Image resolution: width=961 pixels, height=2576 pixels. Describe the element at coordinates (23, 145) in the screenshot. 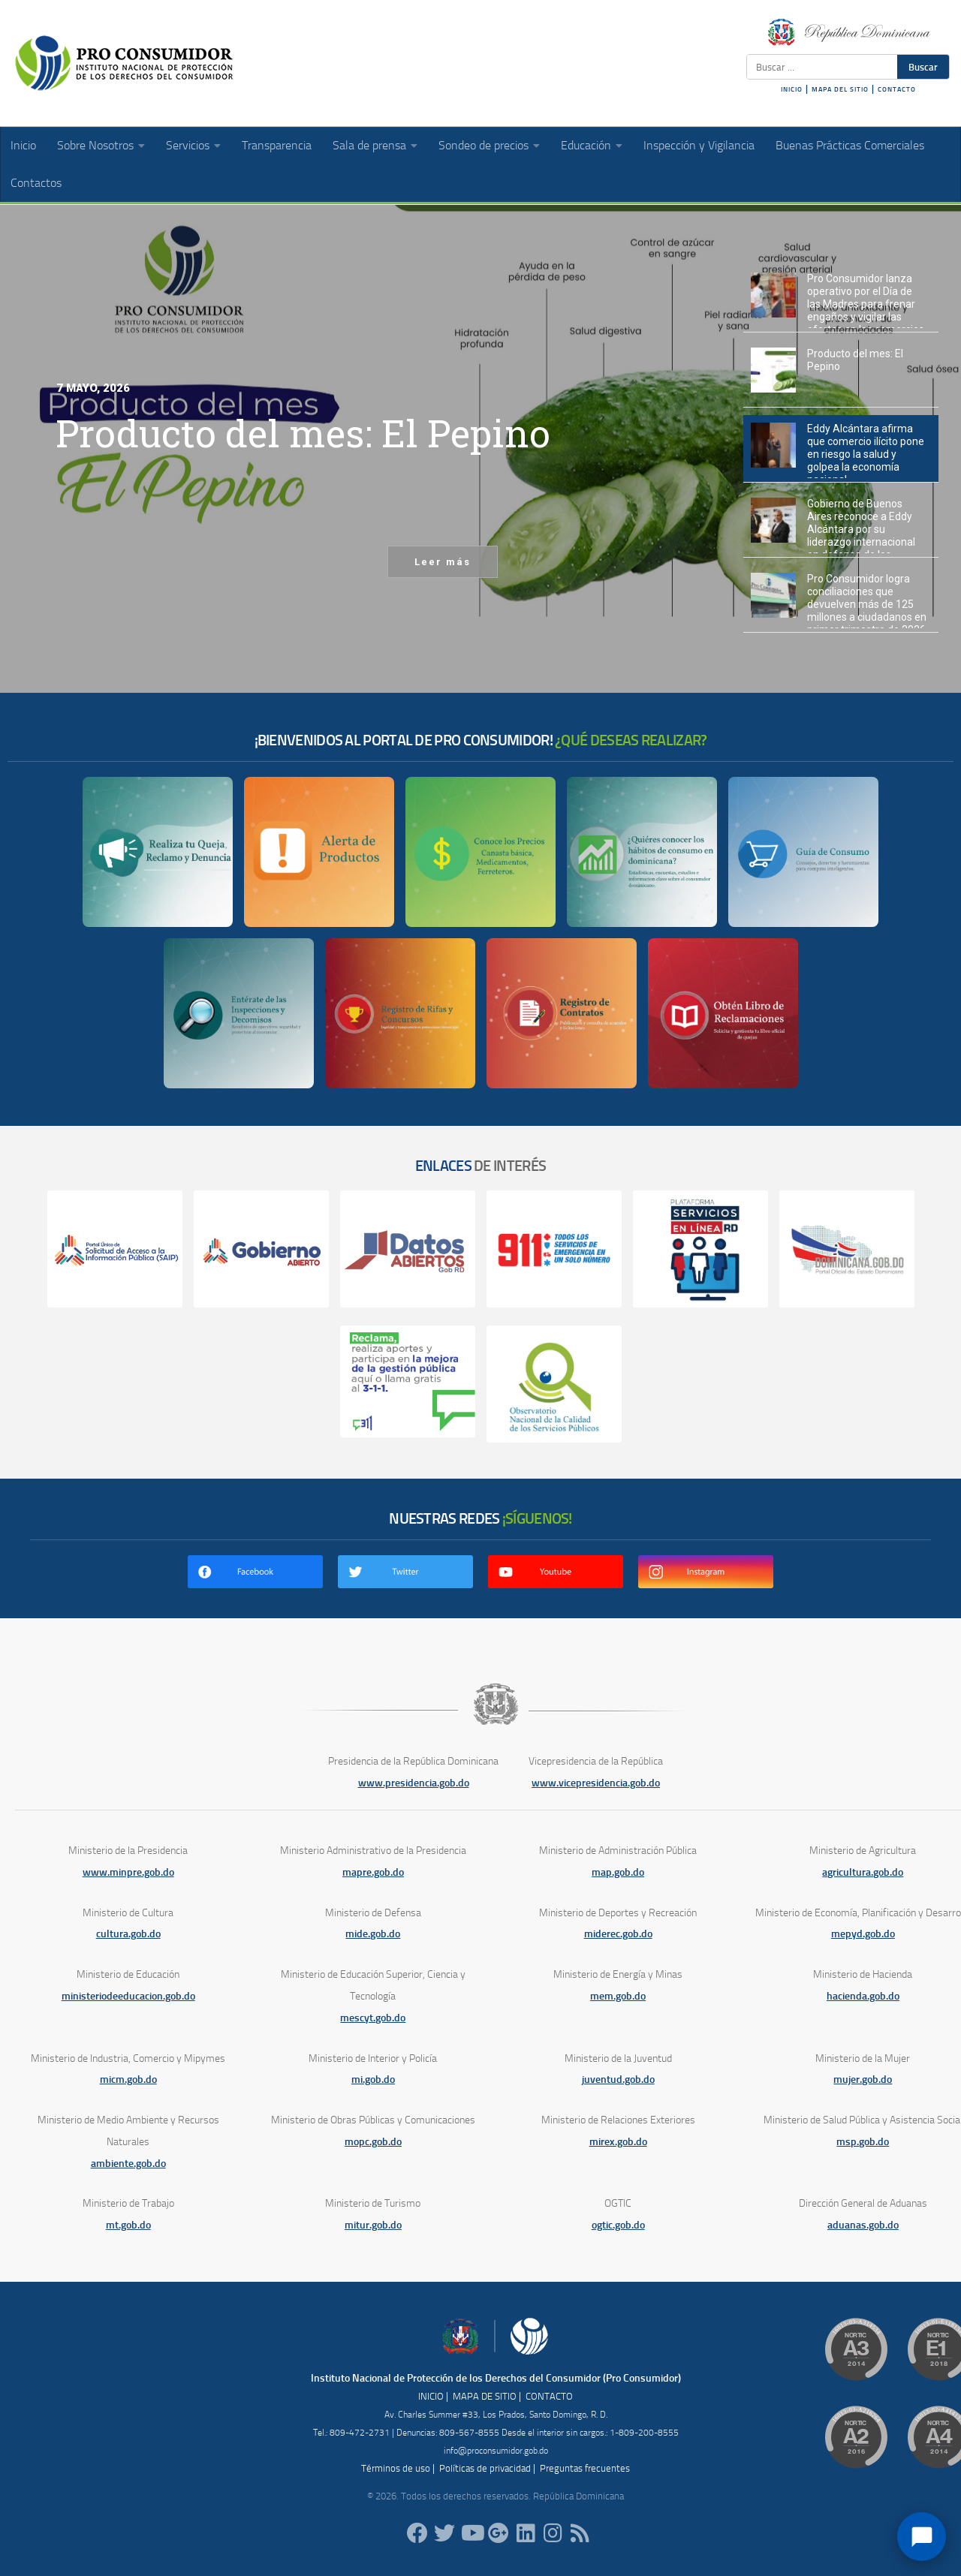

I see `Inicio` at that location.